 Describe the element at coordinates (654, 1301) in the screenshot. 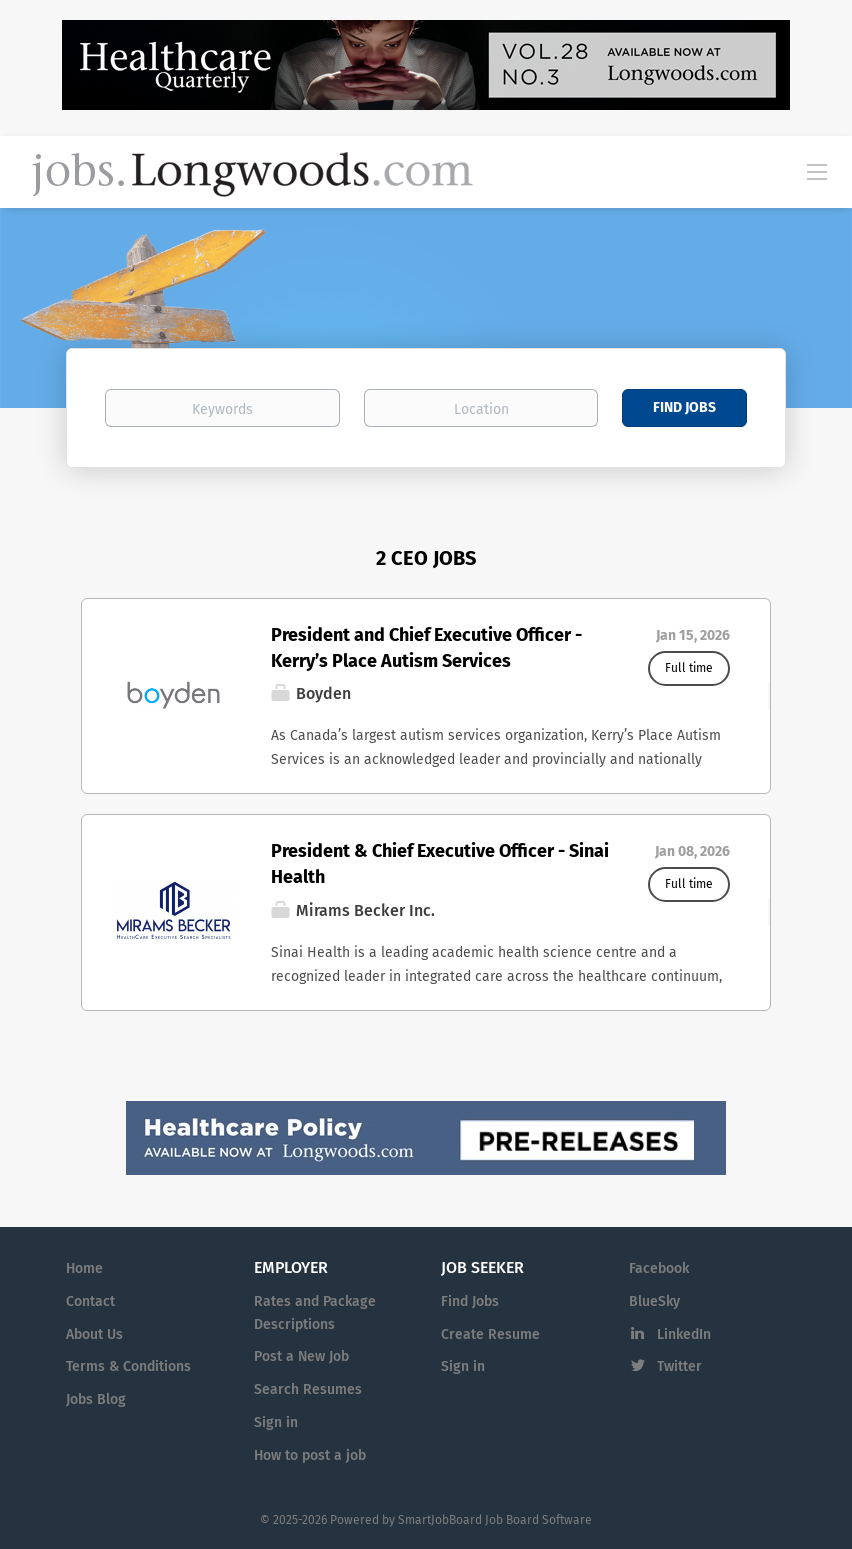

I see `BlueSky` at that location.